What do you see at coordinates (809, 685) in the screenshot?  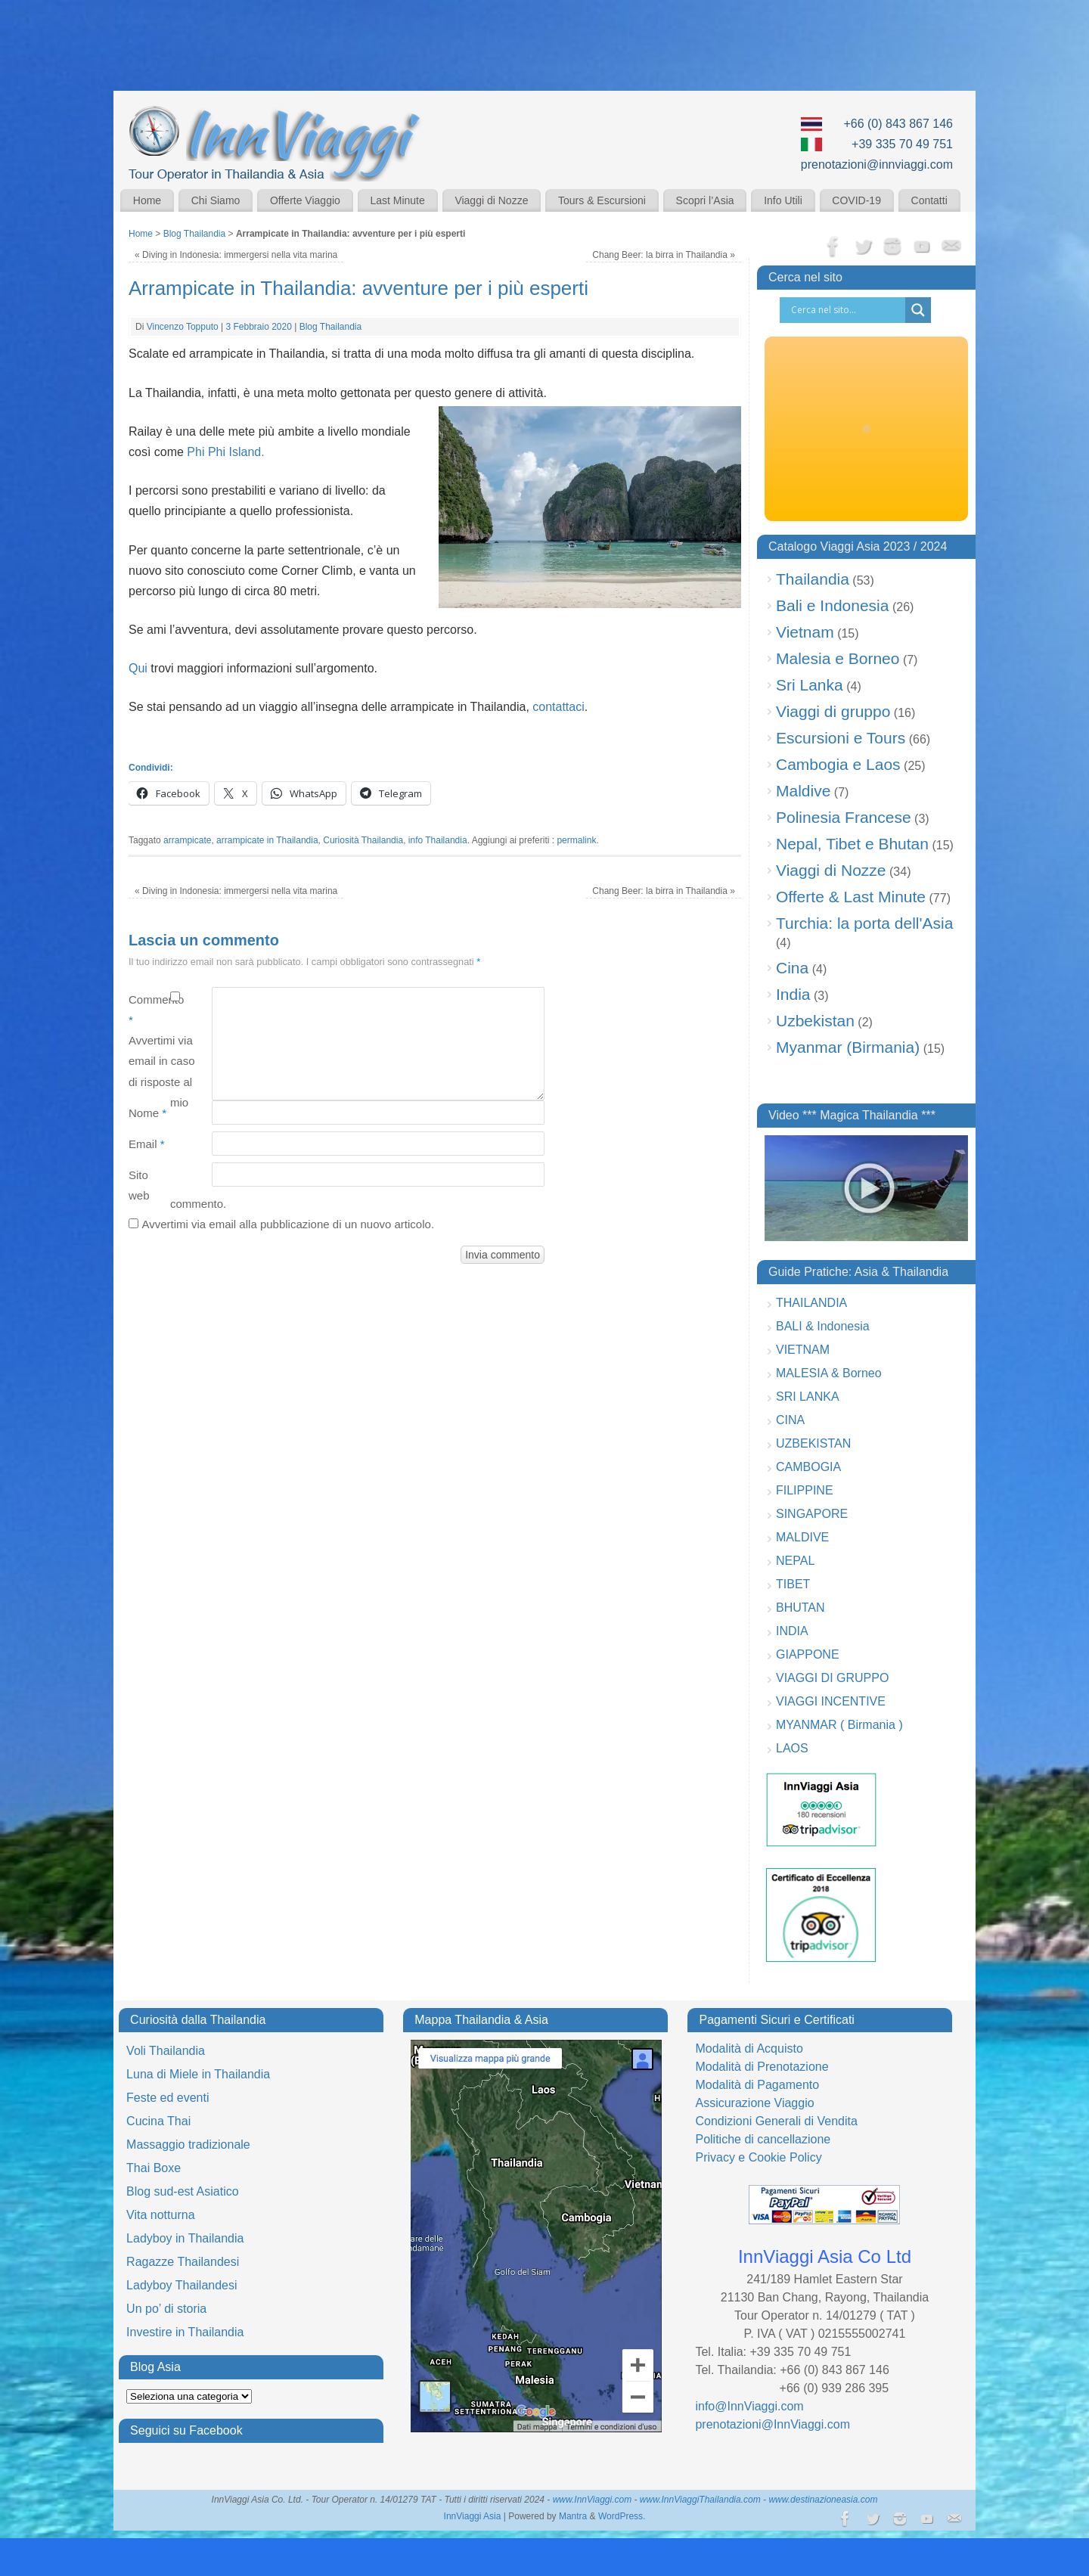 I see `Sri Lanka` at bounding box center [809, 685].